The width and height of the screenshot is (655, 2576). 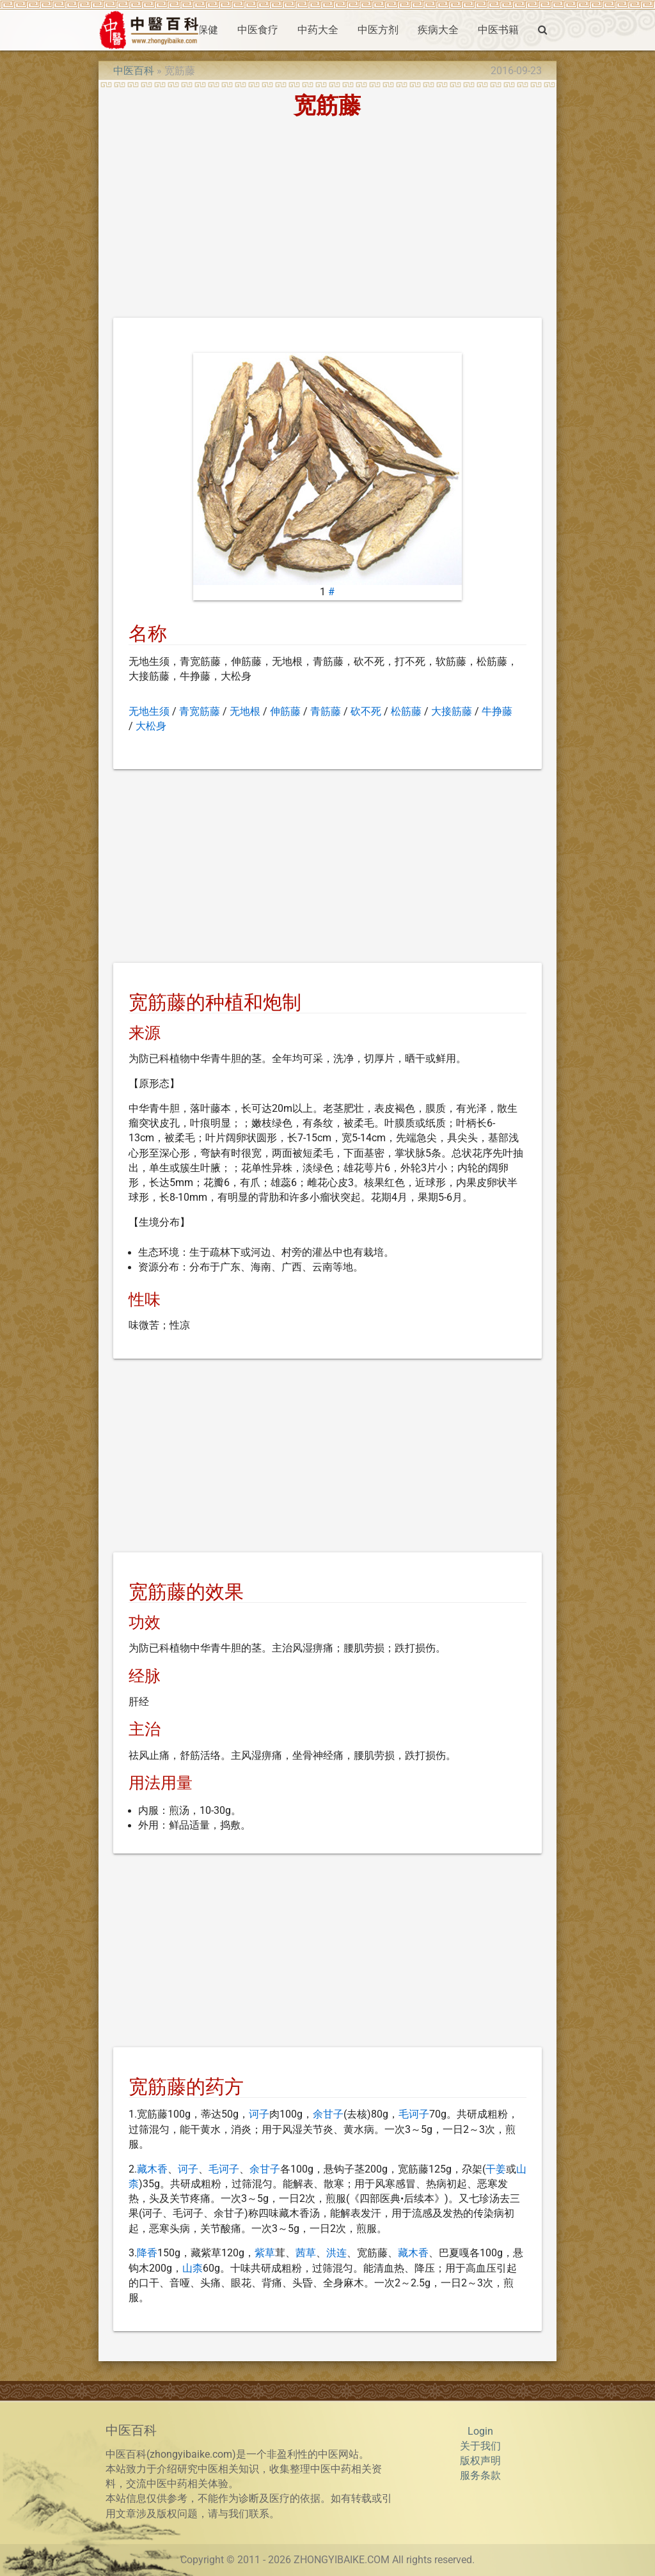 I want to click on 无地生须, so click(x=149, y=711).